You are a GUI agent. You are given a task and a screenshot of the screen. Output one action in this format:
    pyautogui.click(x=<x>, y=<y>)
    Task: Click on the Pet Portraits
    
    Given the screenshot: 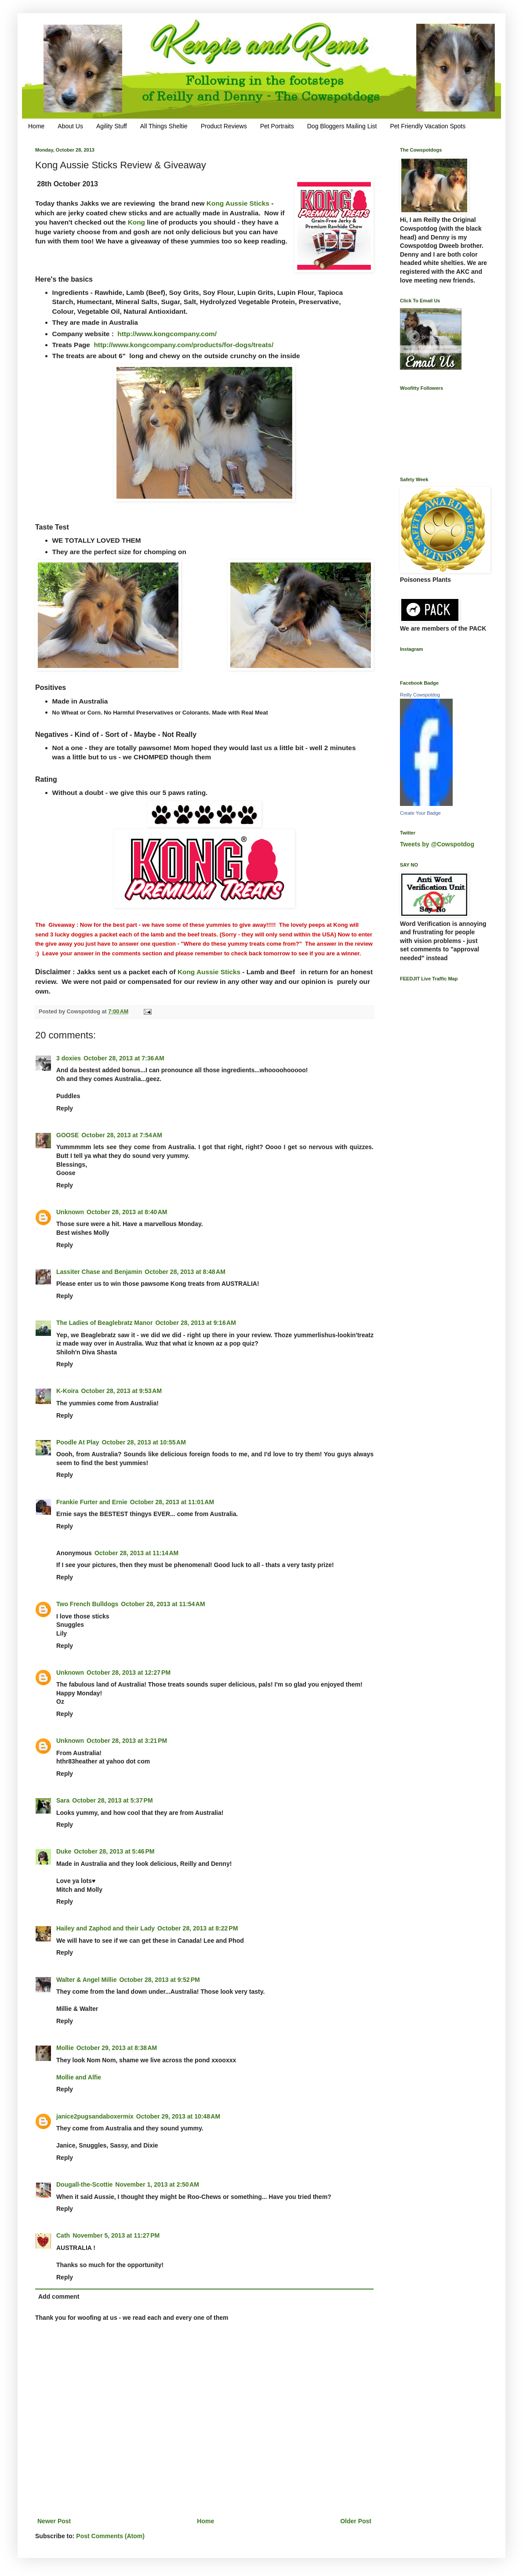 What is the action you would take?
    pyautogui.click(x=277, y=126)
    